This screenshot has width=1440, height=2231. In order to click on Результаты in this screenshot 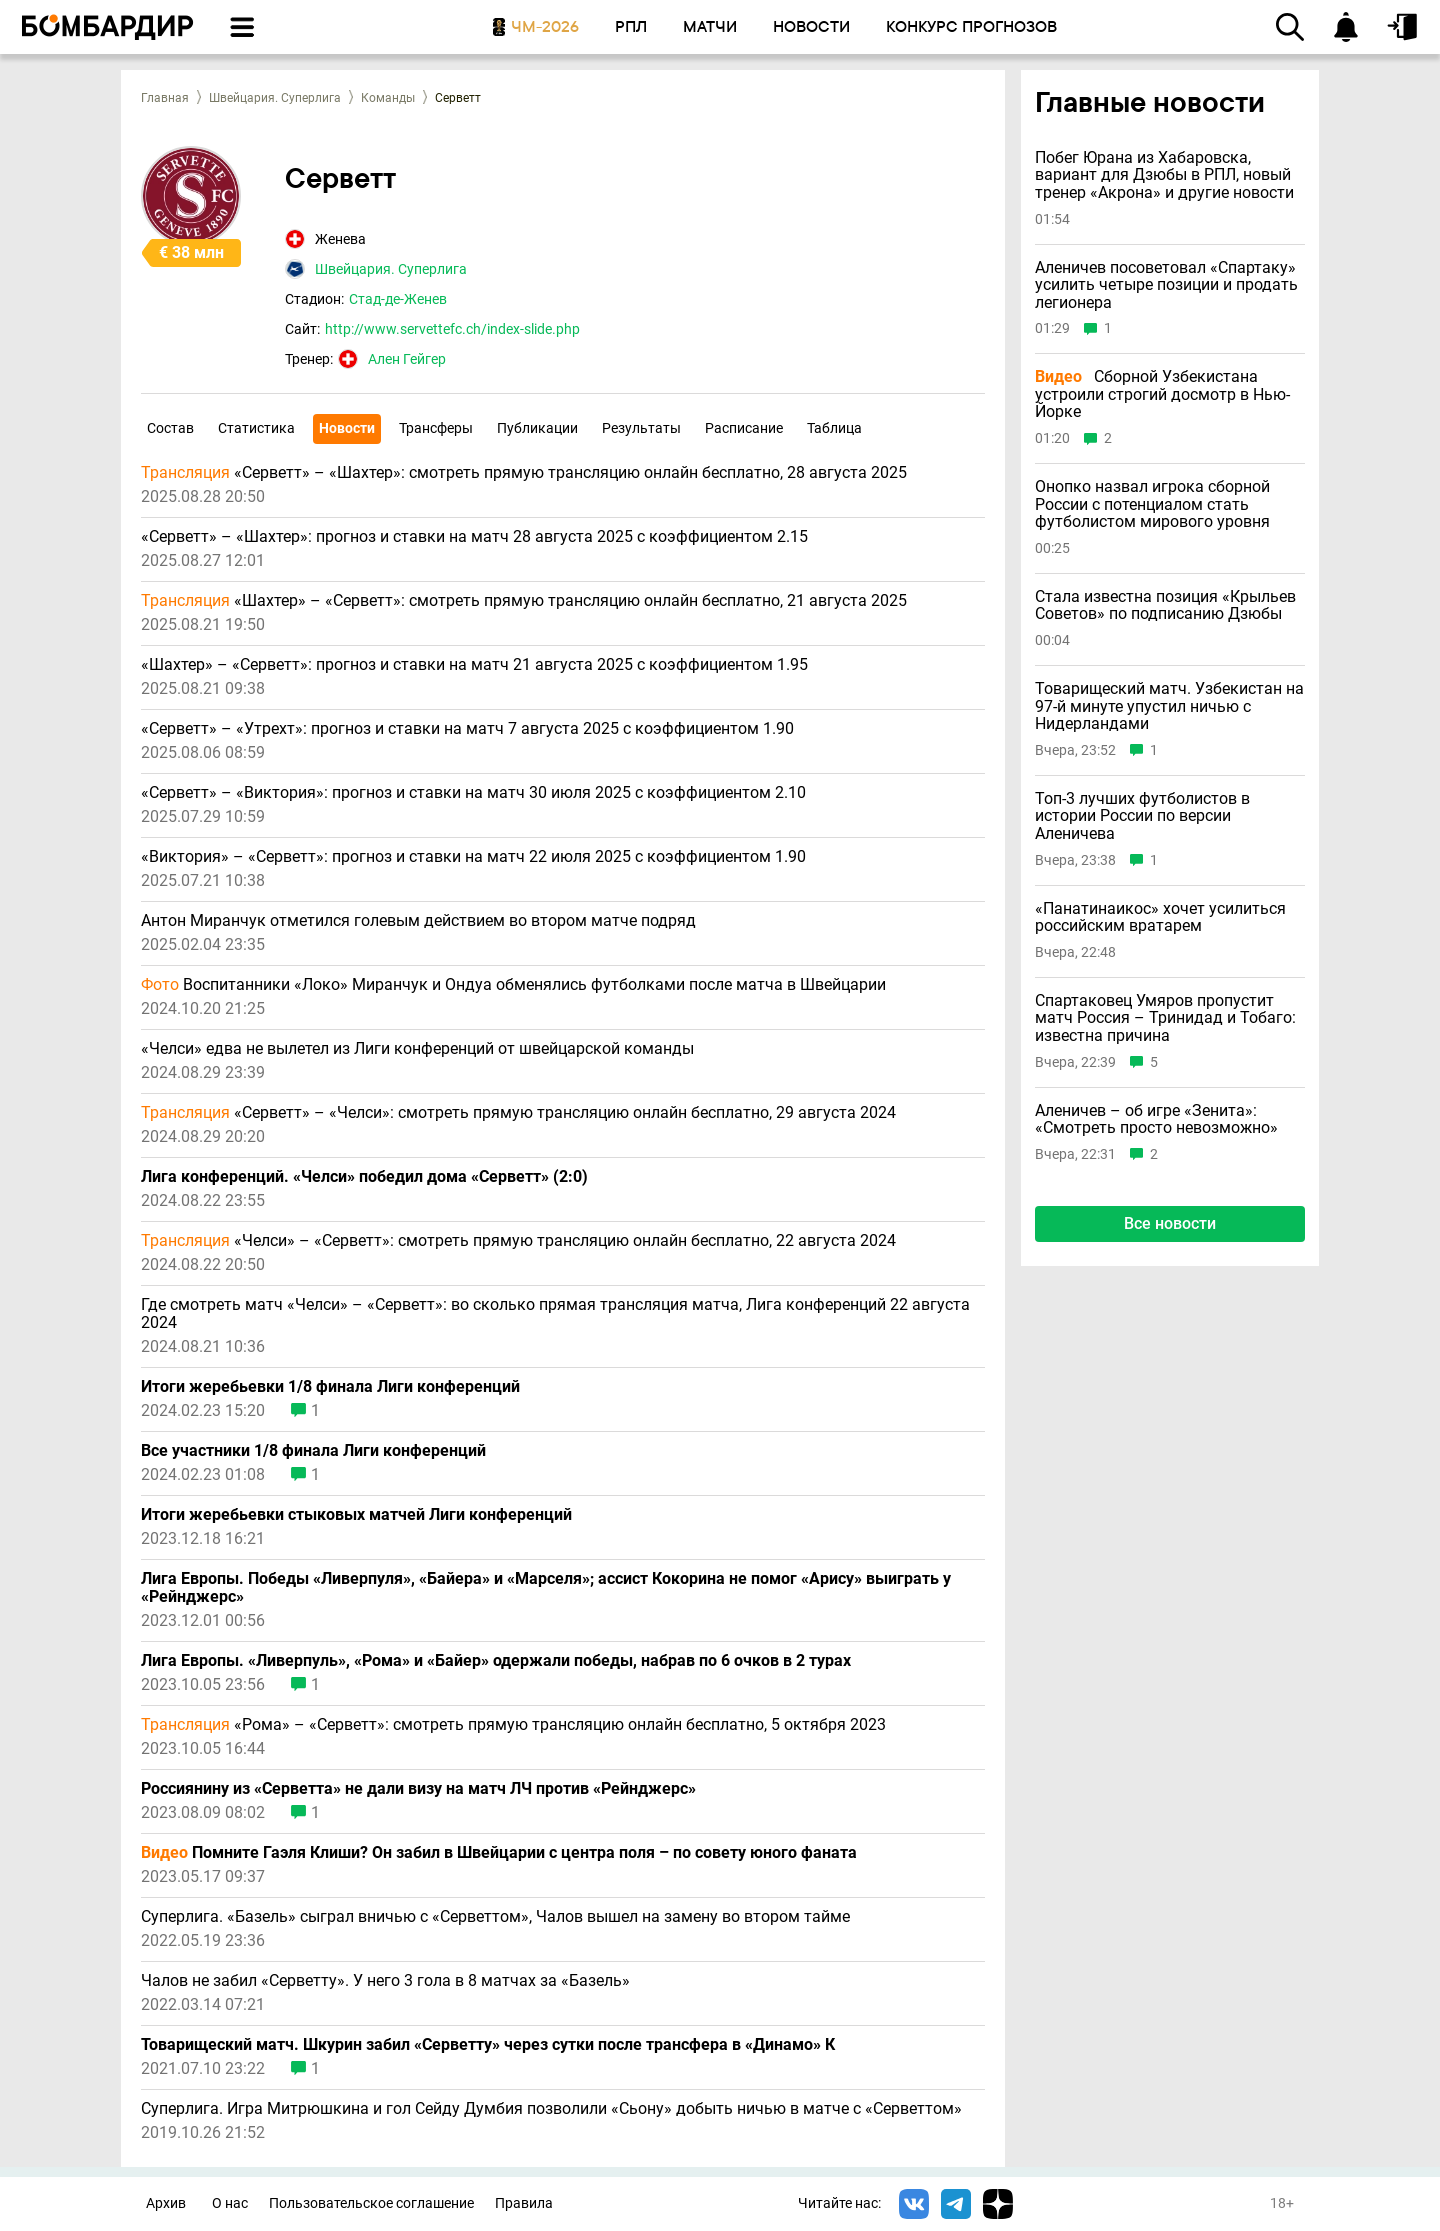, I will do `click(641, 428)`.